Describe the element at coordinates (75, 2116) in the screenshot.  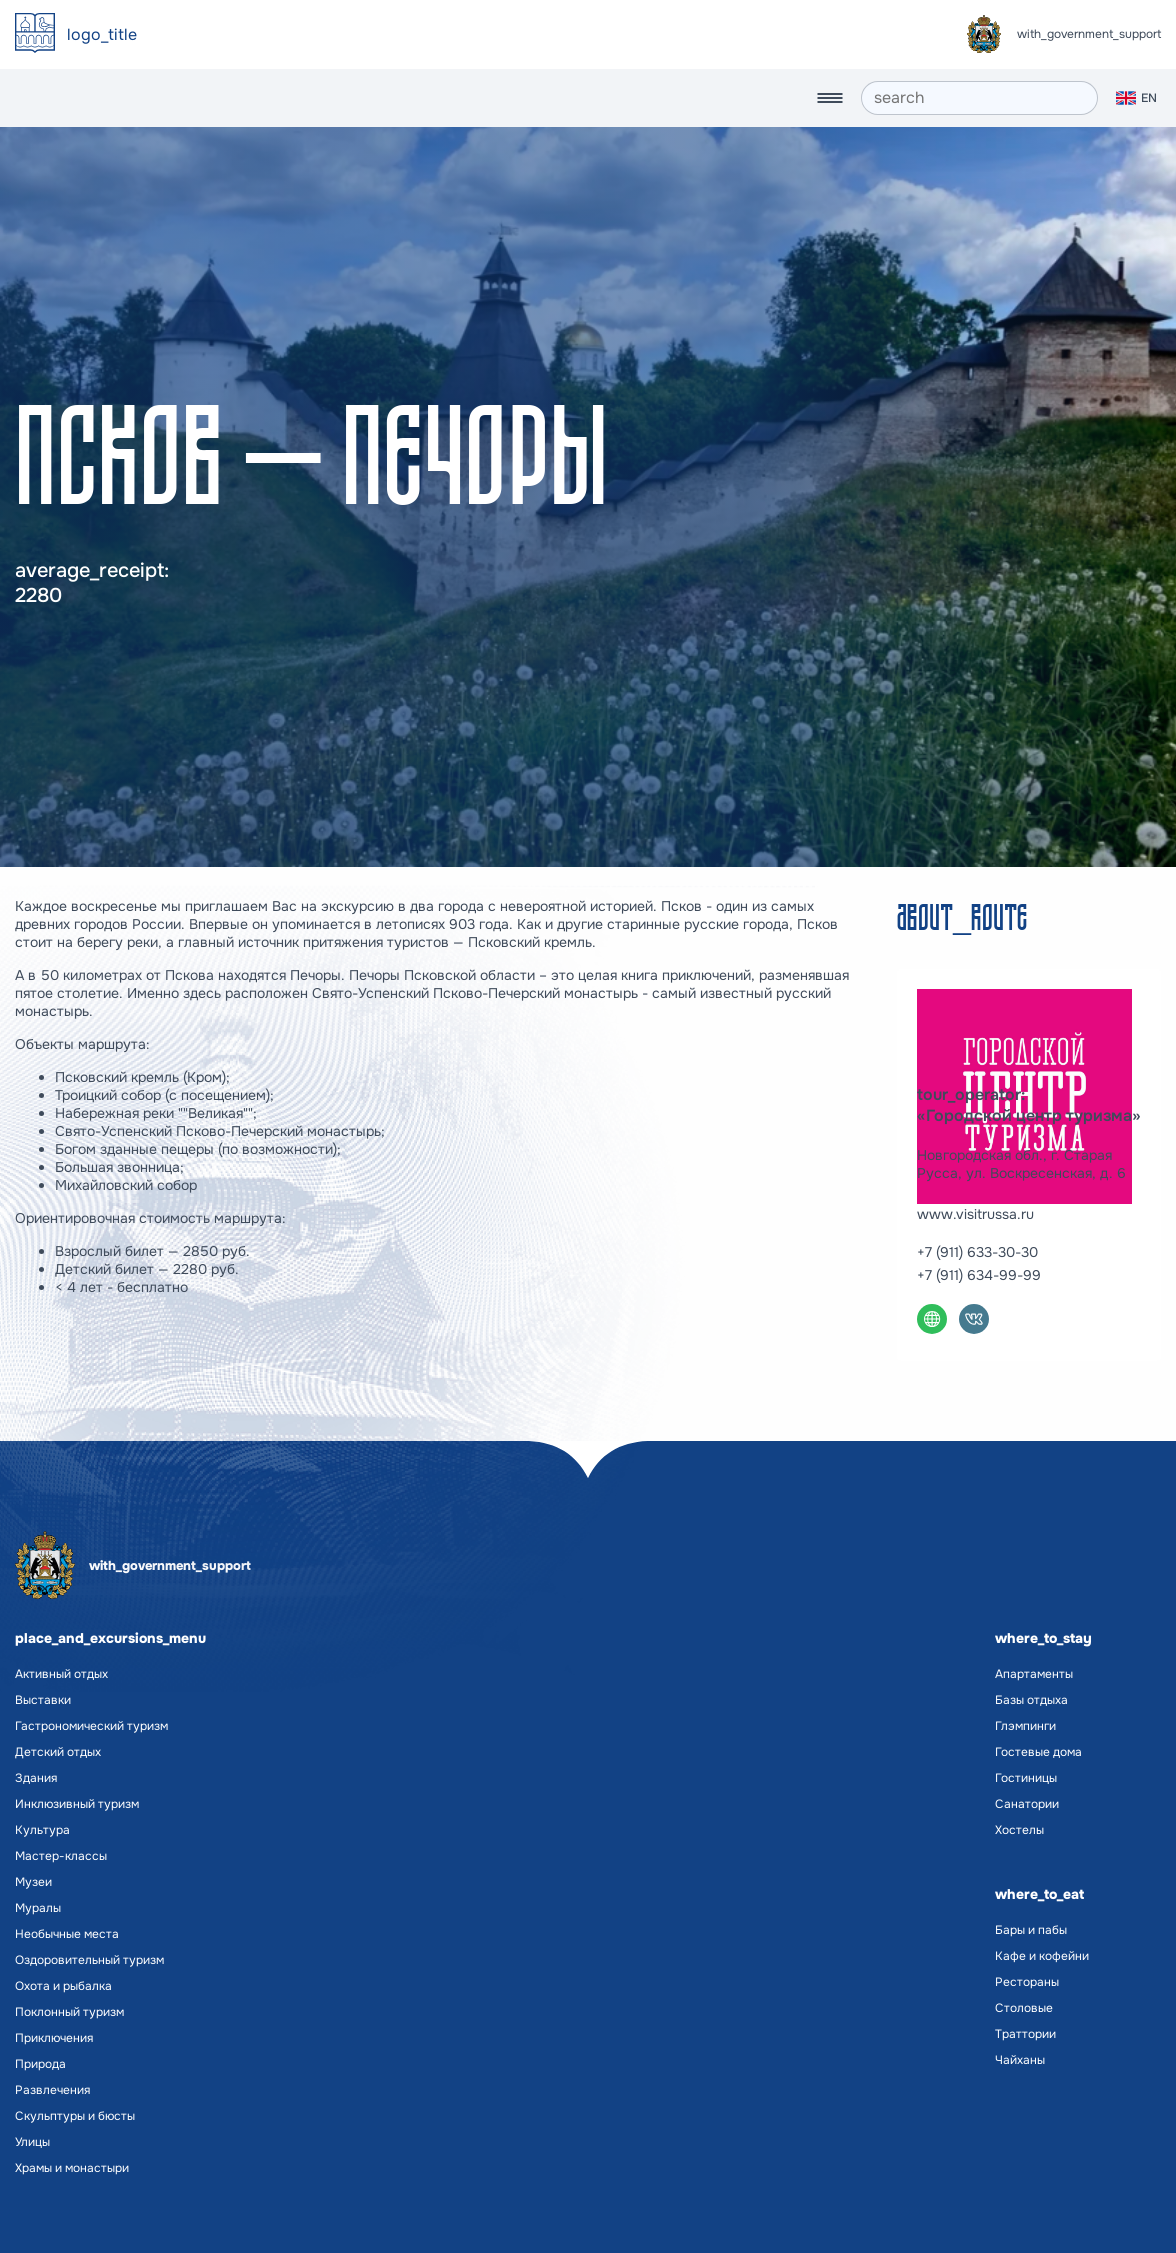
I see `Скульптуры и бюсты` at that location.